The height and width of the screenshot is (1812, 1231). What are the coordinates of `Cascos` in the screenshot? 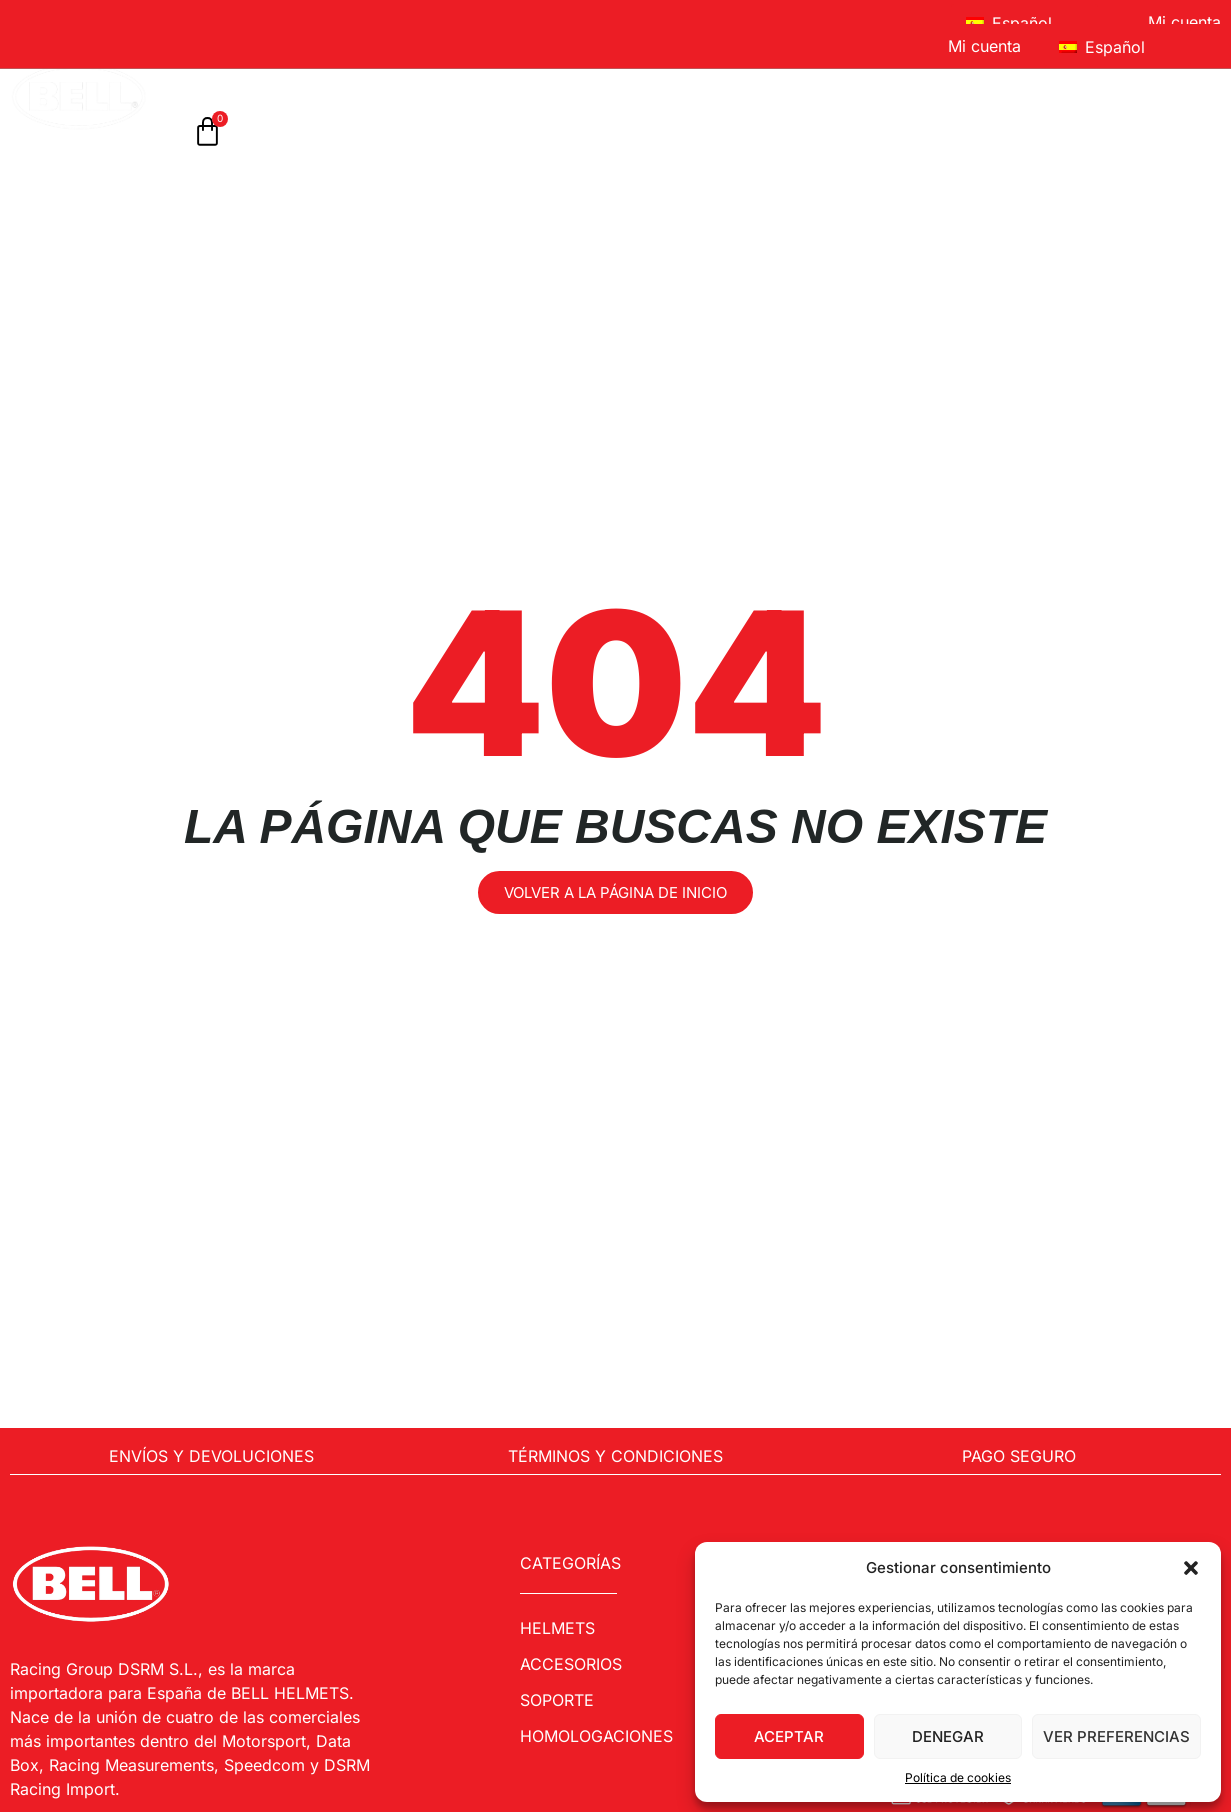 It's located at (318, 80).